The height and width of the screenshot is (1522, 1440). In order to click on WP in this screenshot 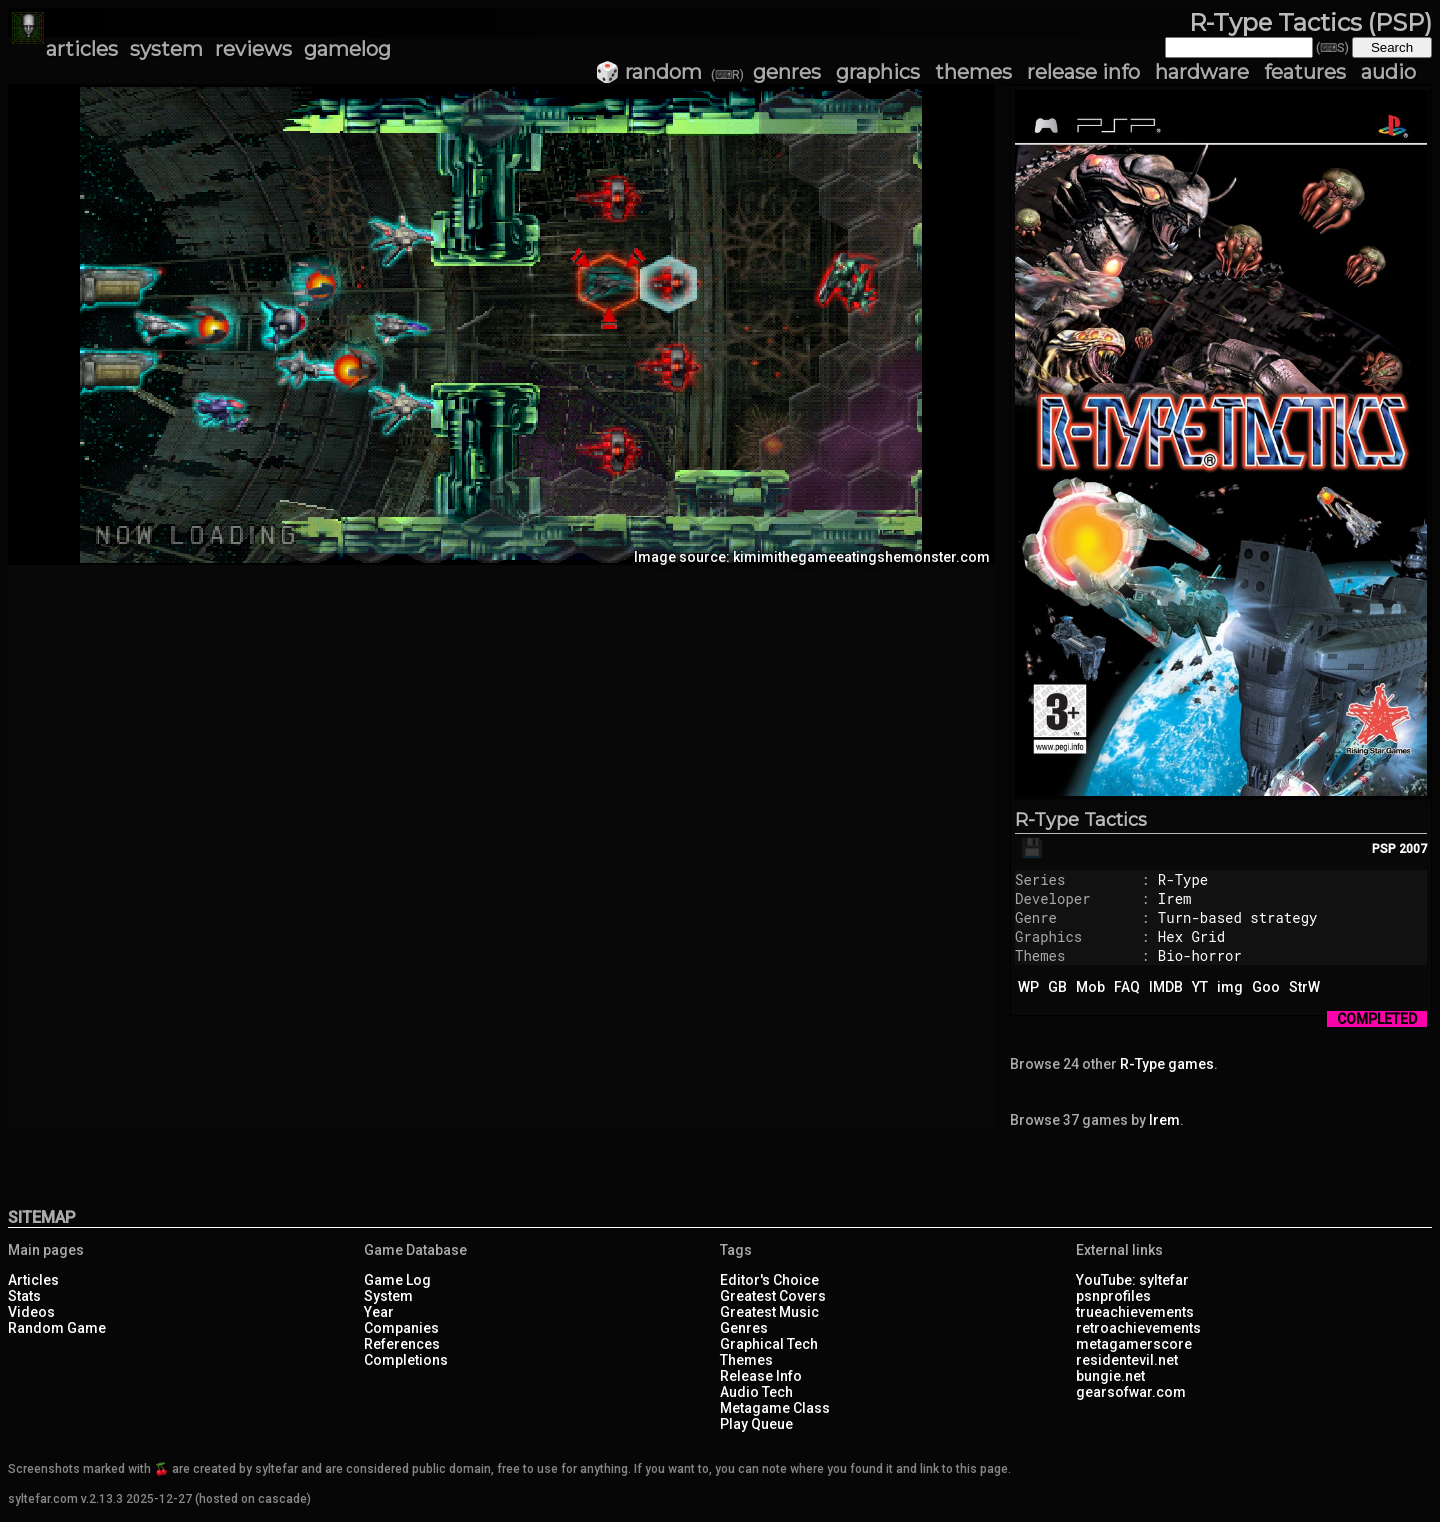, I will do `click(1028, 987)`.